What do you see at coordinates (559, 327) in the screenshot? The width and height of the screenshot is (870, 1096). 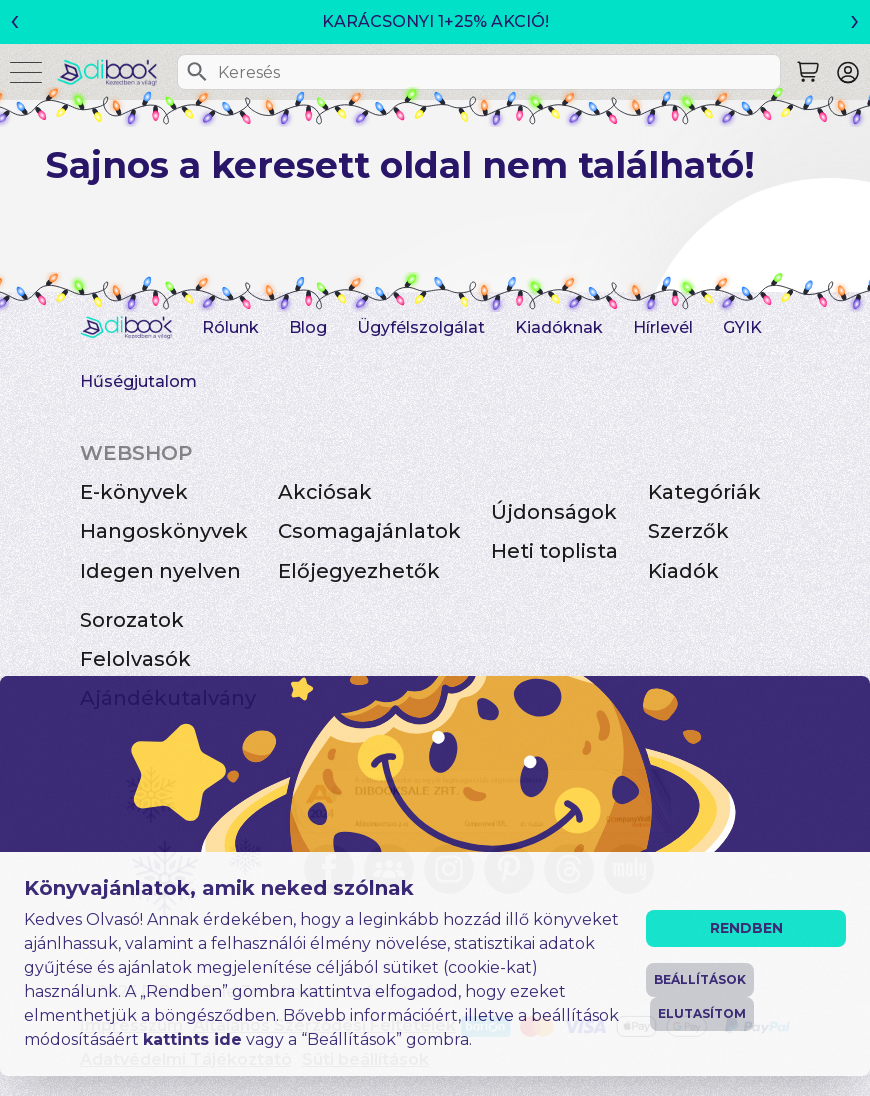 I see `Kiadóknak` at bounding box center [559, 327].